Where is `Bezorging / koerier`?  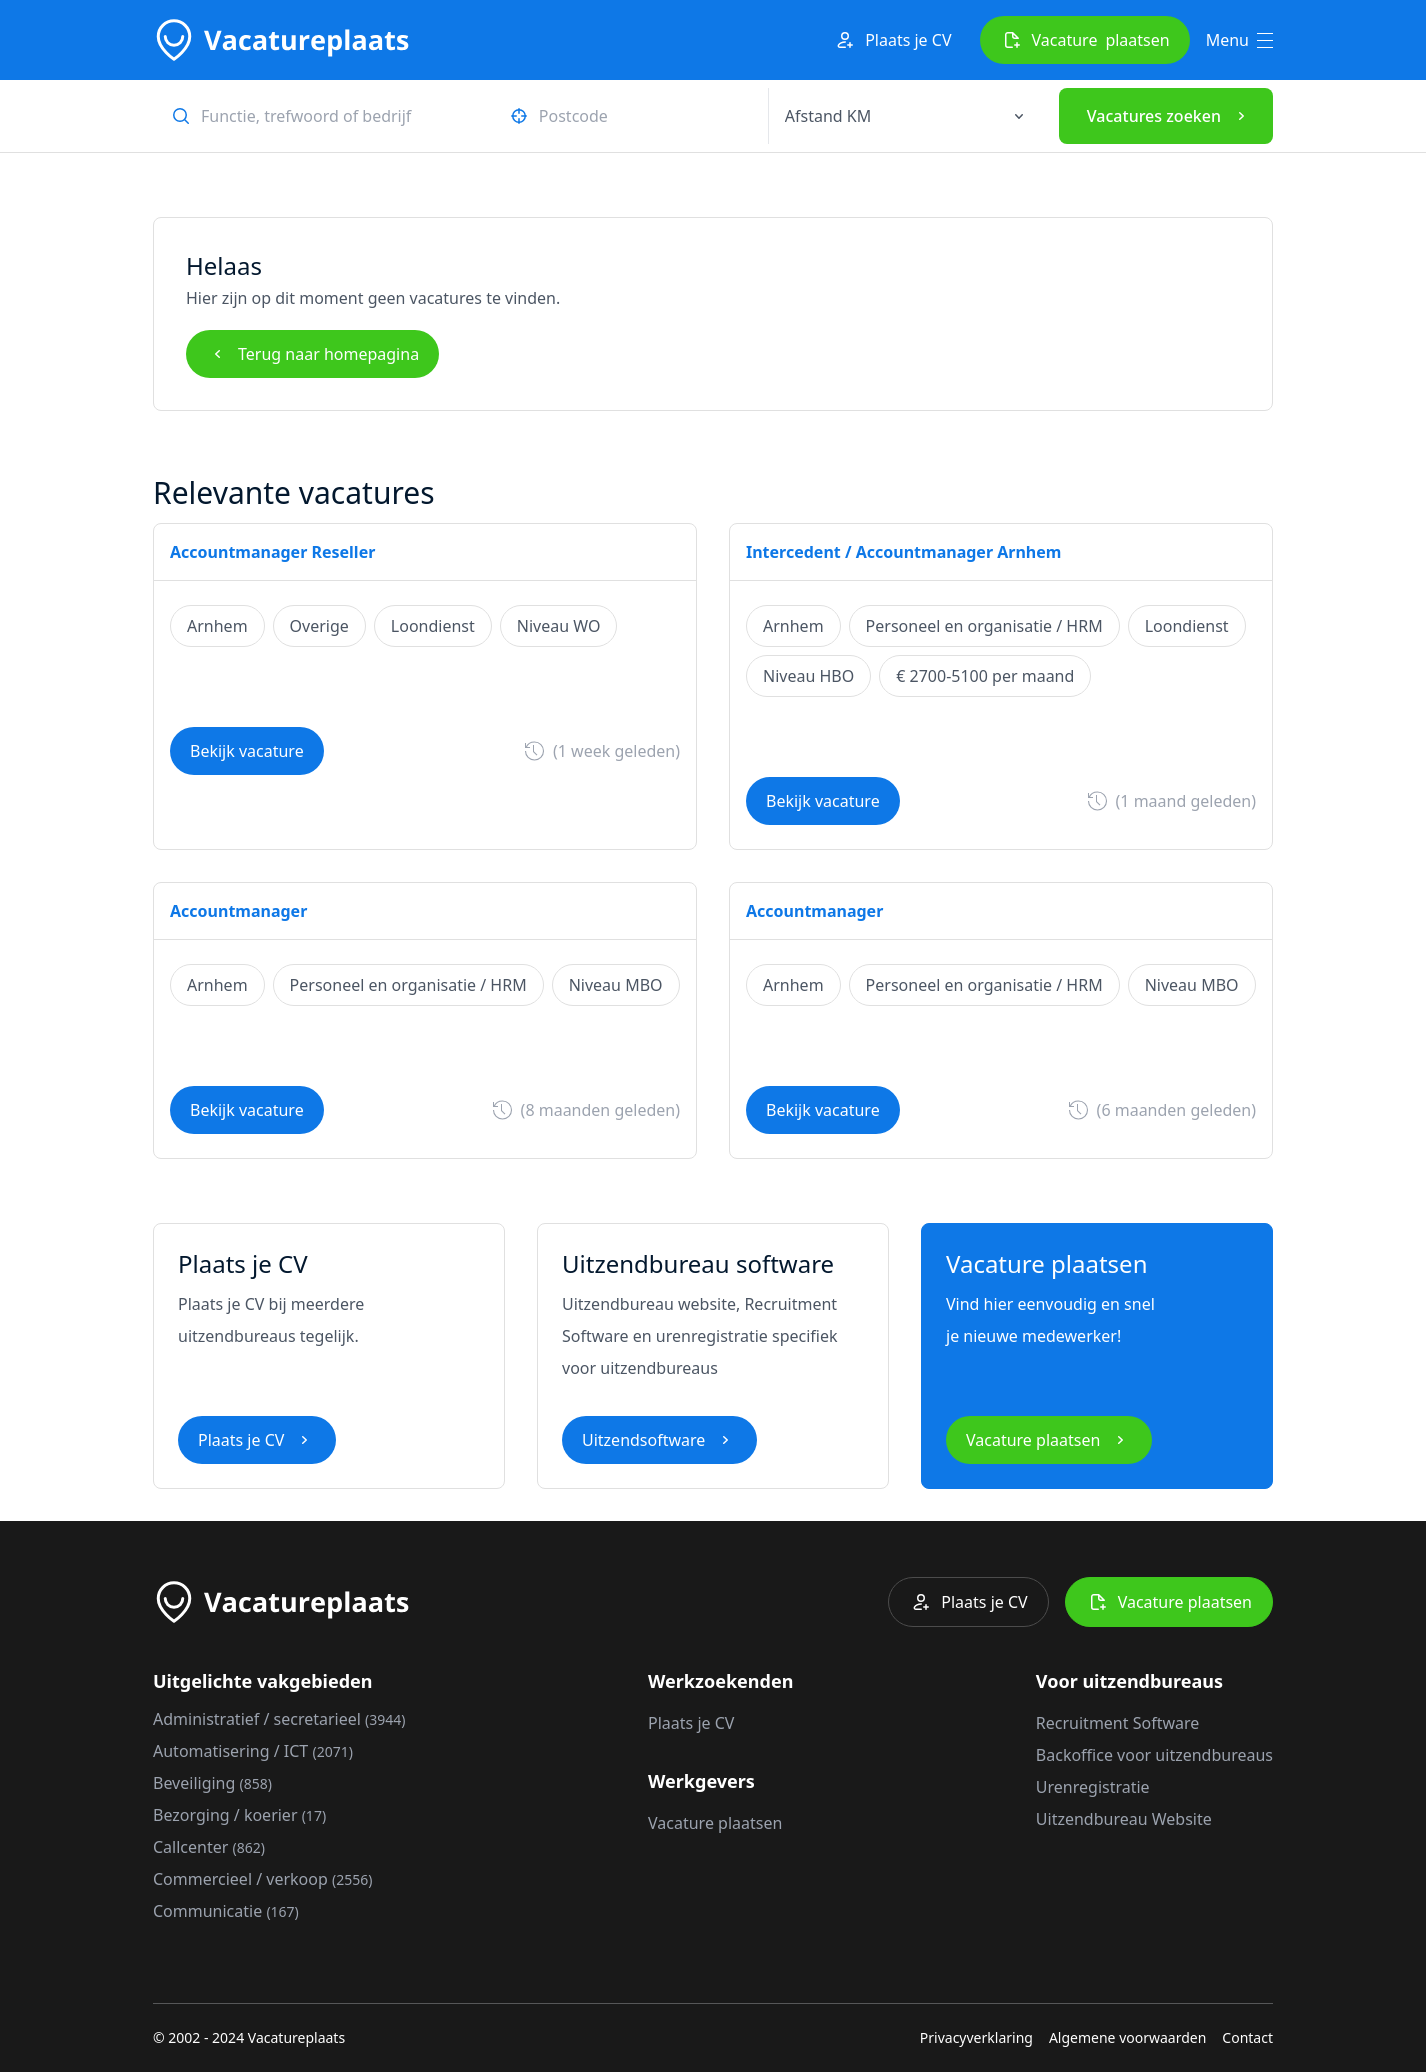 Bezorging / koerier is located at coordinates (239, 1815).